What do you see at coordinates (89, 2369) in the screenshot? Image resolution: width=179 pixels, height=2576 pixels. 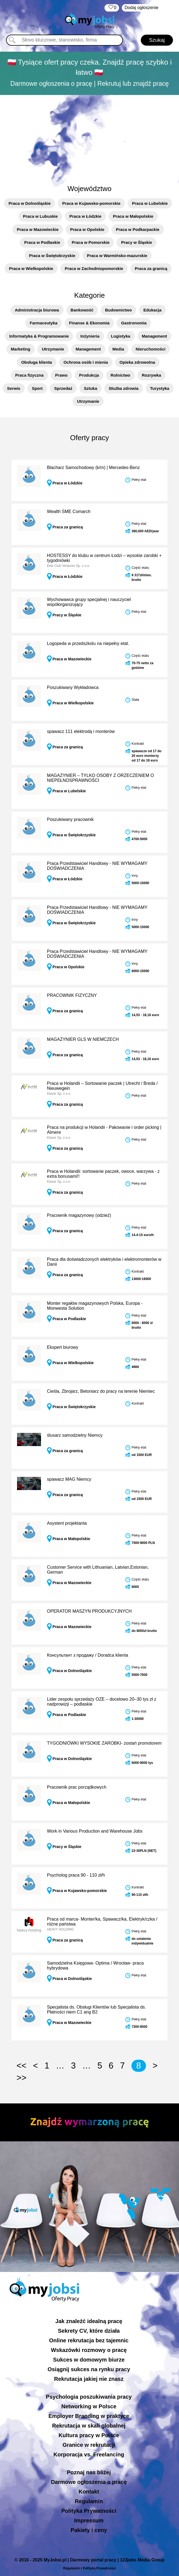 I see `Osiągnij sukces na rynku pracy` at bounding box center [89, 2369].